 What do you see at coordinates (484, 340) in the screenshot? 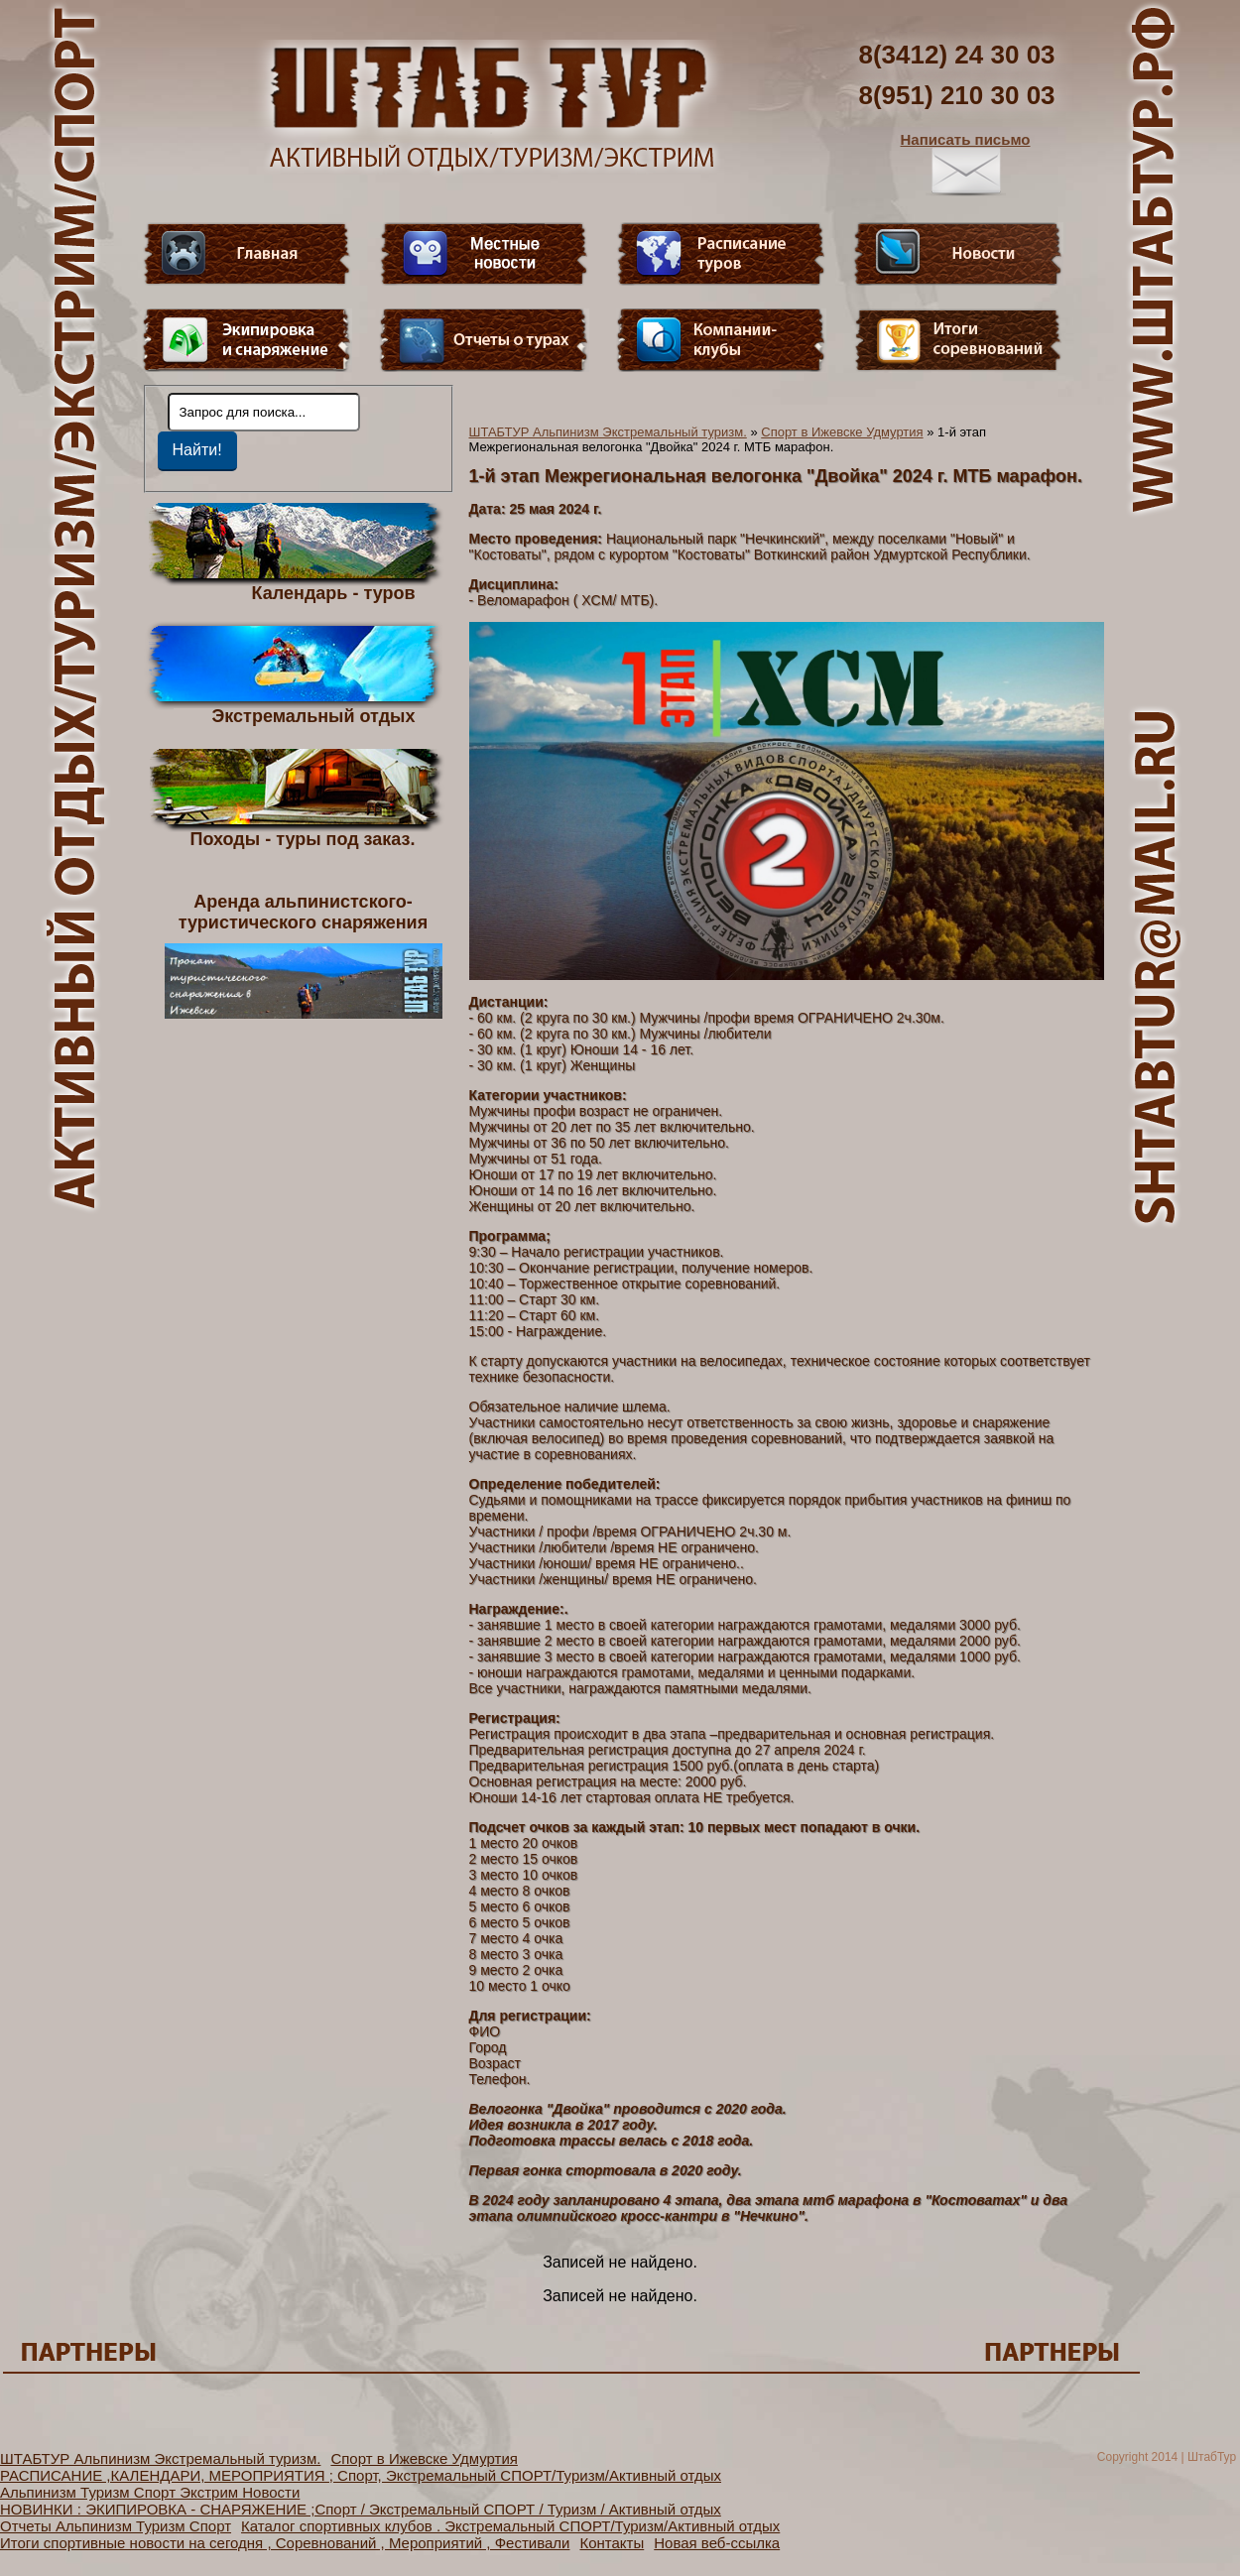
I see `Отчеты о турах` at bounding box center [484, 340].